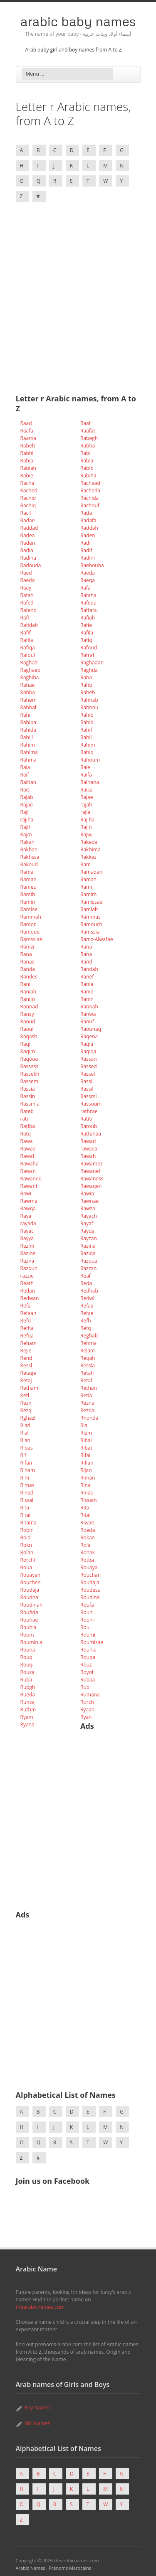  What do you see at coordinates (91, 901) in the screenshot?
I see `Ramissae` at bounding box center [91, 901].